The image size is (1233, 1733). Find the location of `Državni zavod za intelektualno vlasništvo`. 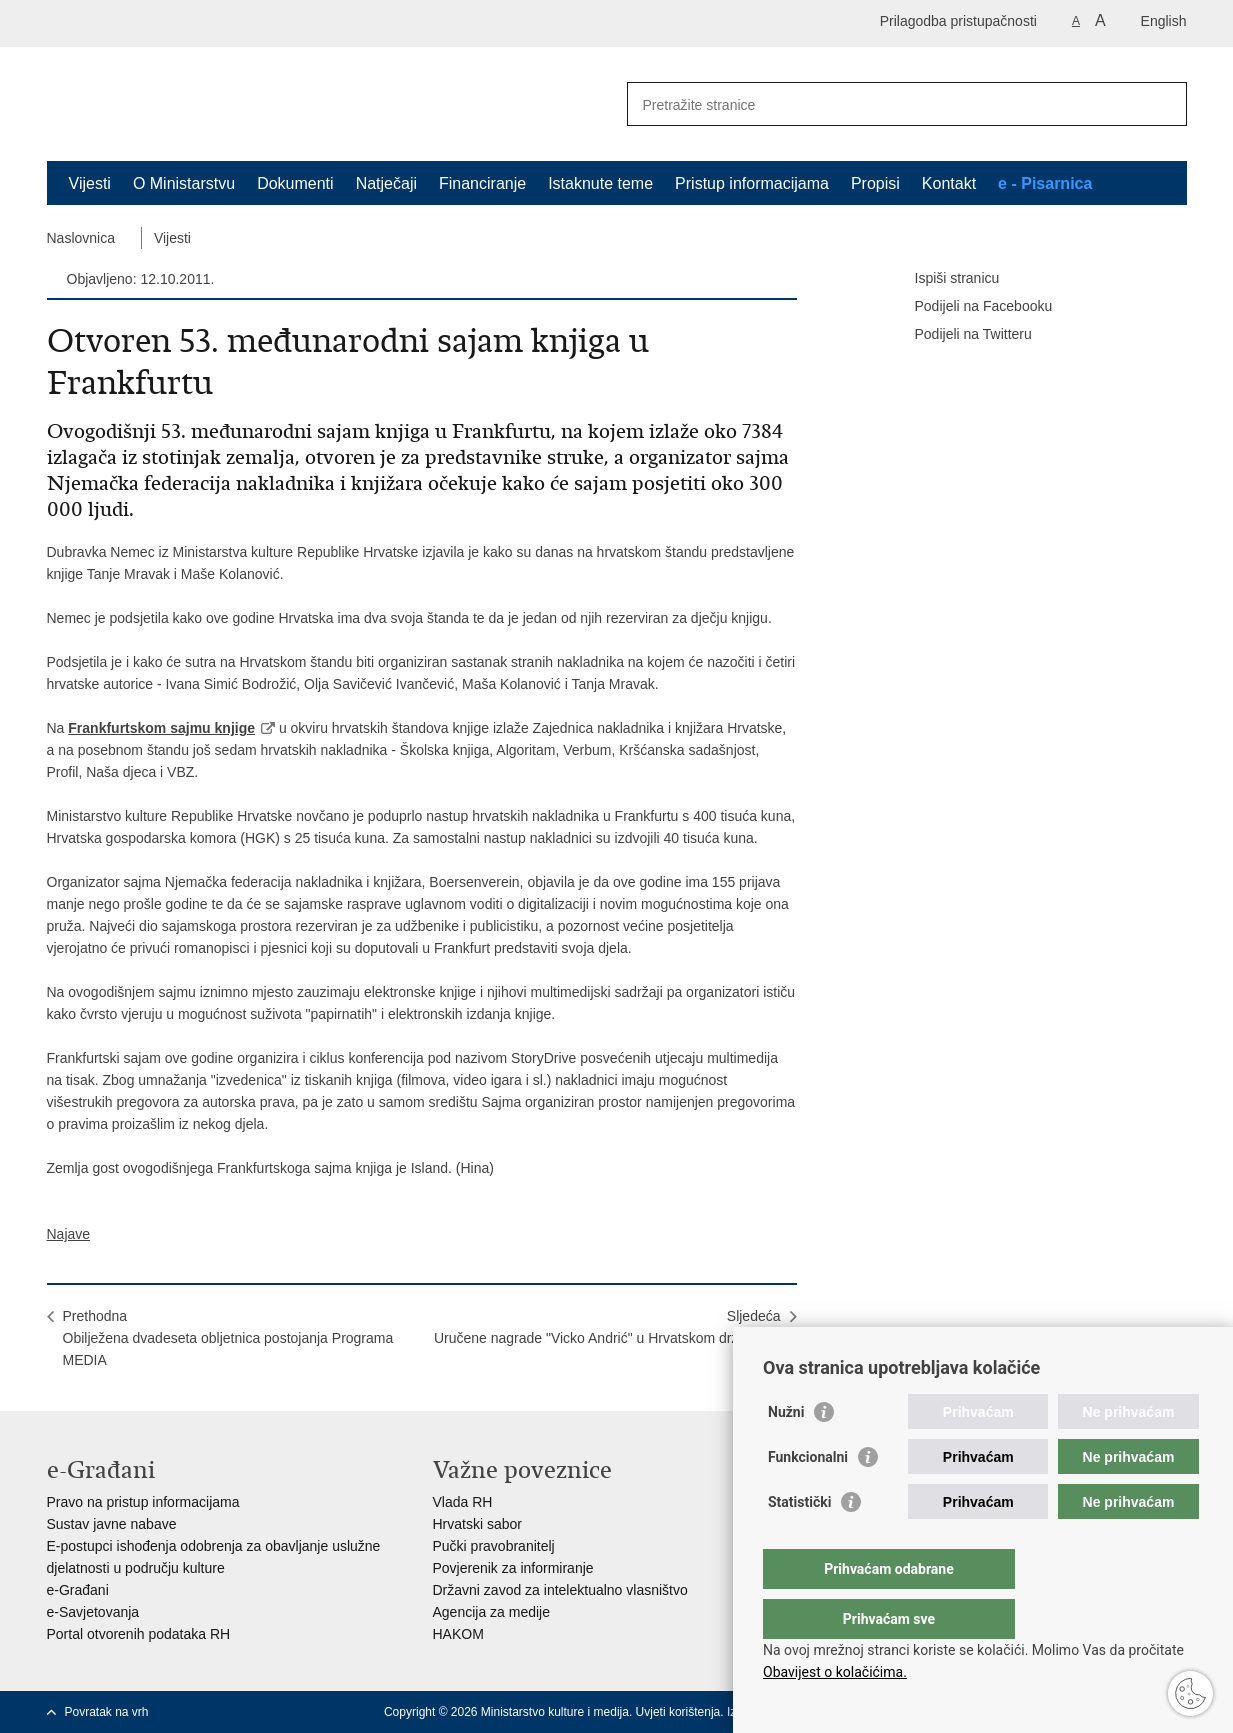

Državni zavod za intelektualno vlasništvo is located at coordinates (560, 1590).